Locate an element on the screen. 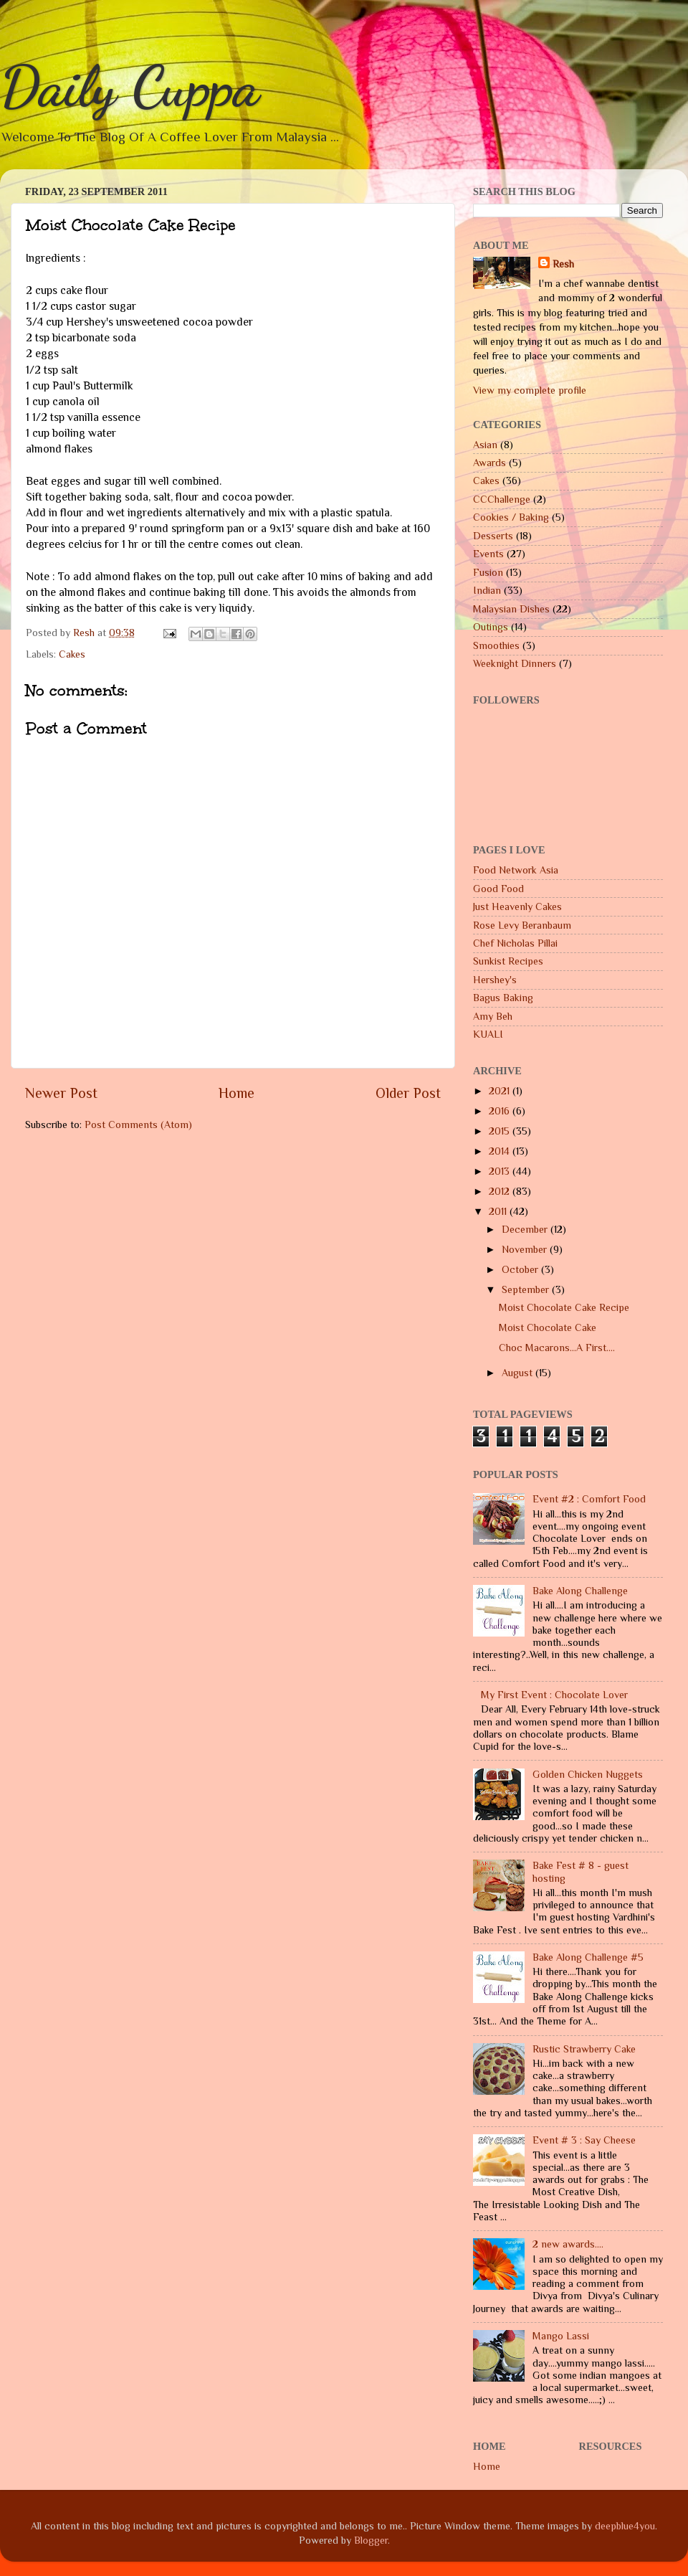 The width and height of the screenshot is (688, 2576). KUALI is located at coordinates (488, 1034).